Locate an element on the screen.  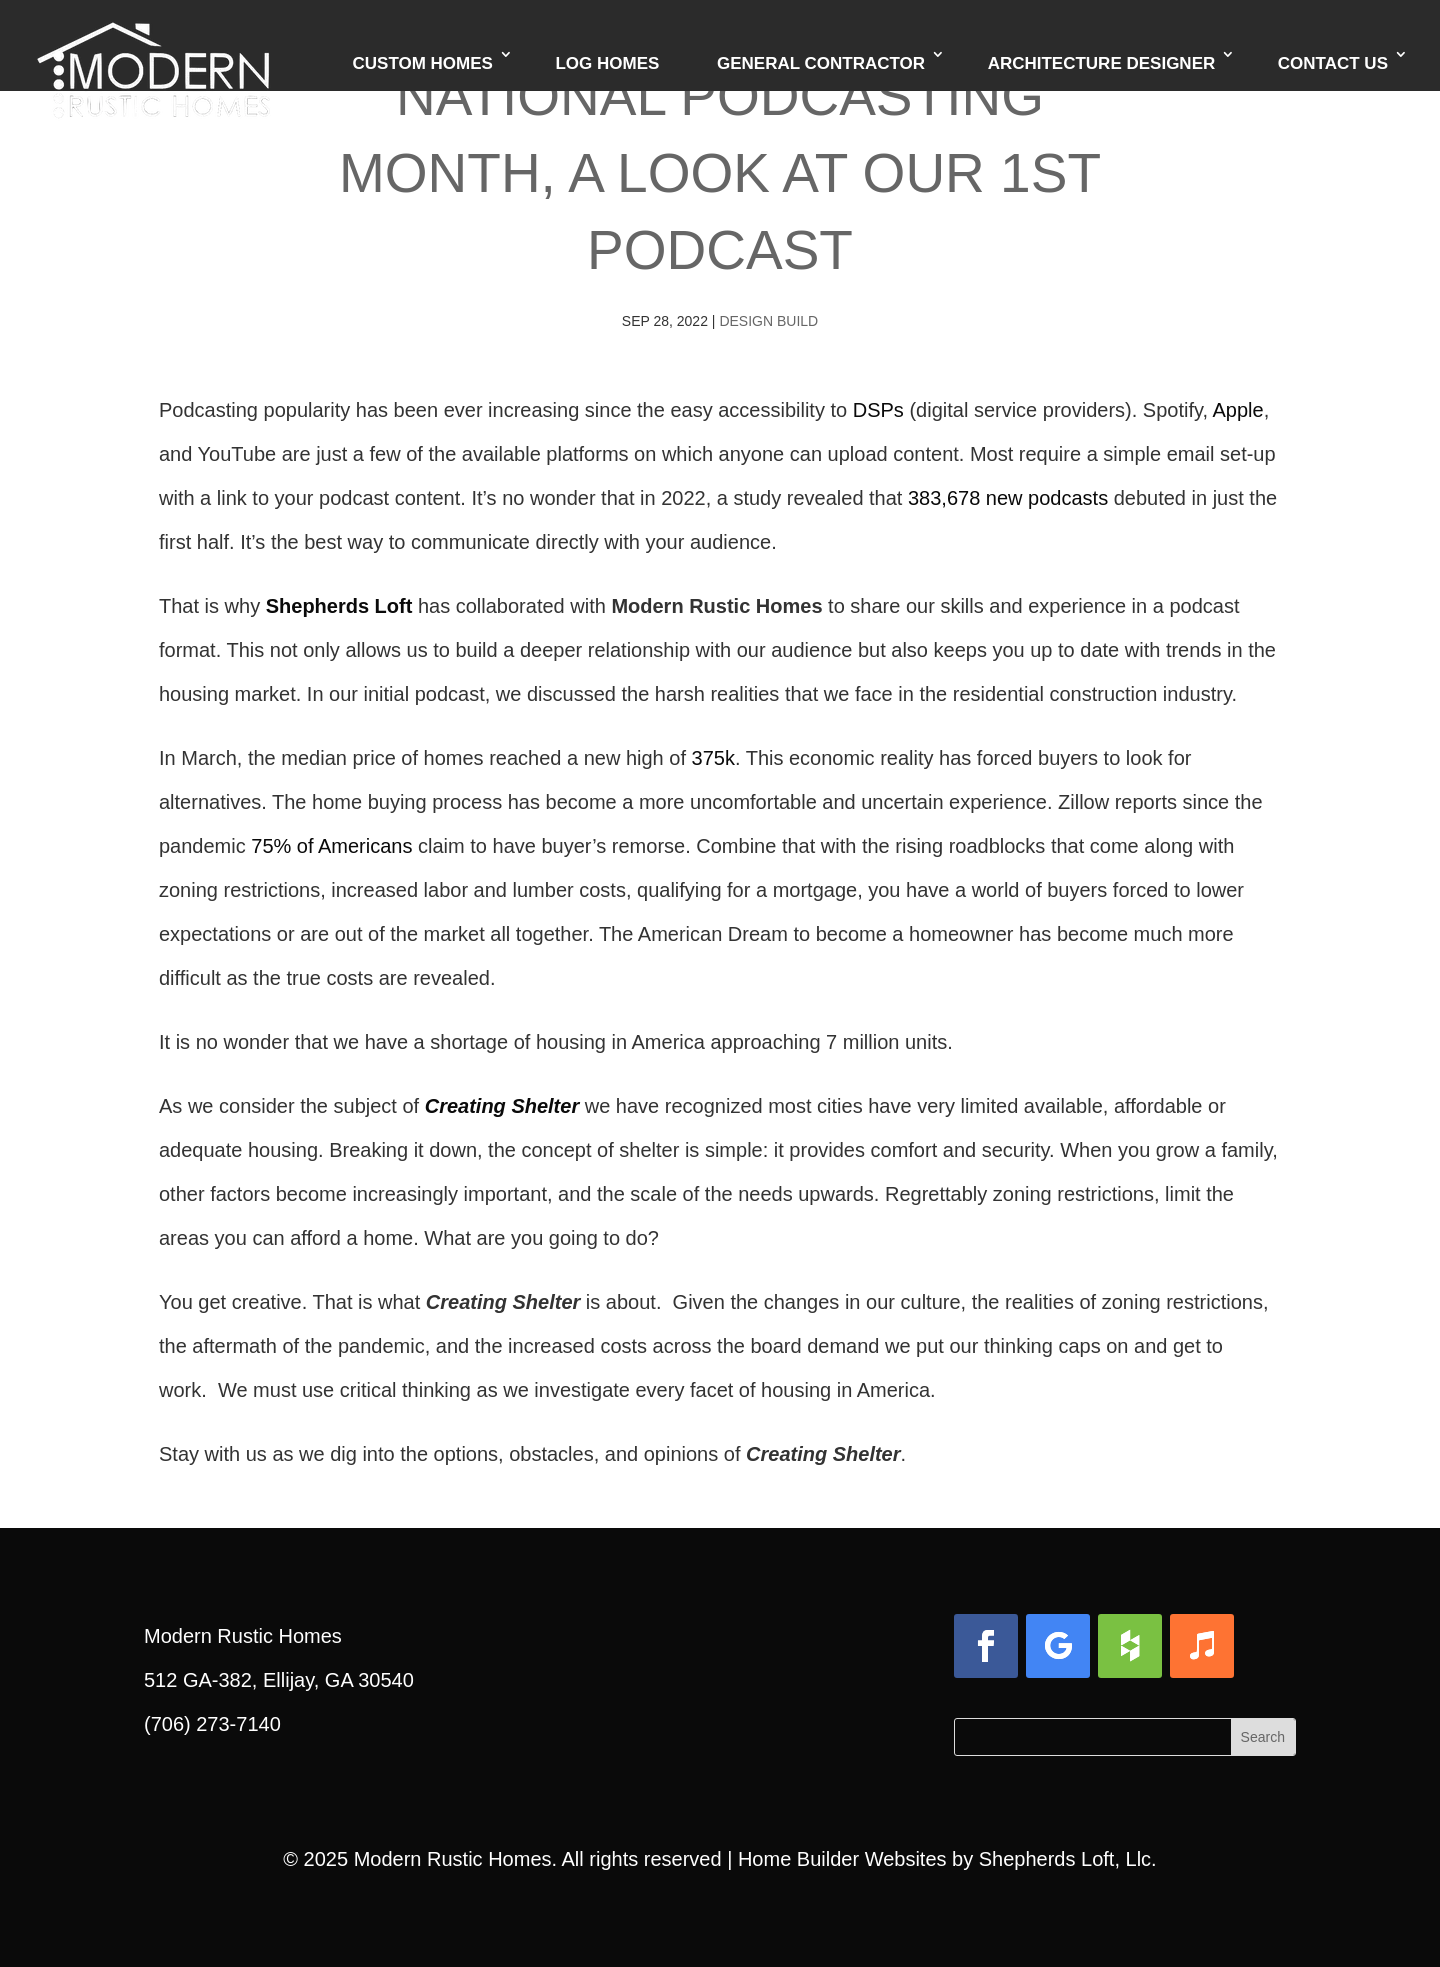
Contact Us [link] is located at coordinates (1333, 66).